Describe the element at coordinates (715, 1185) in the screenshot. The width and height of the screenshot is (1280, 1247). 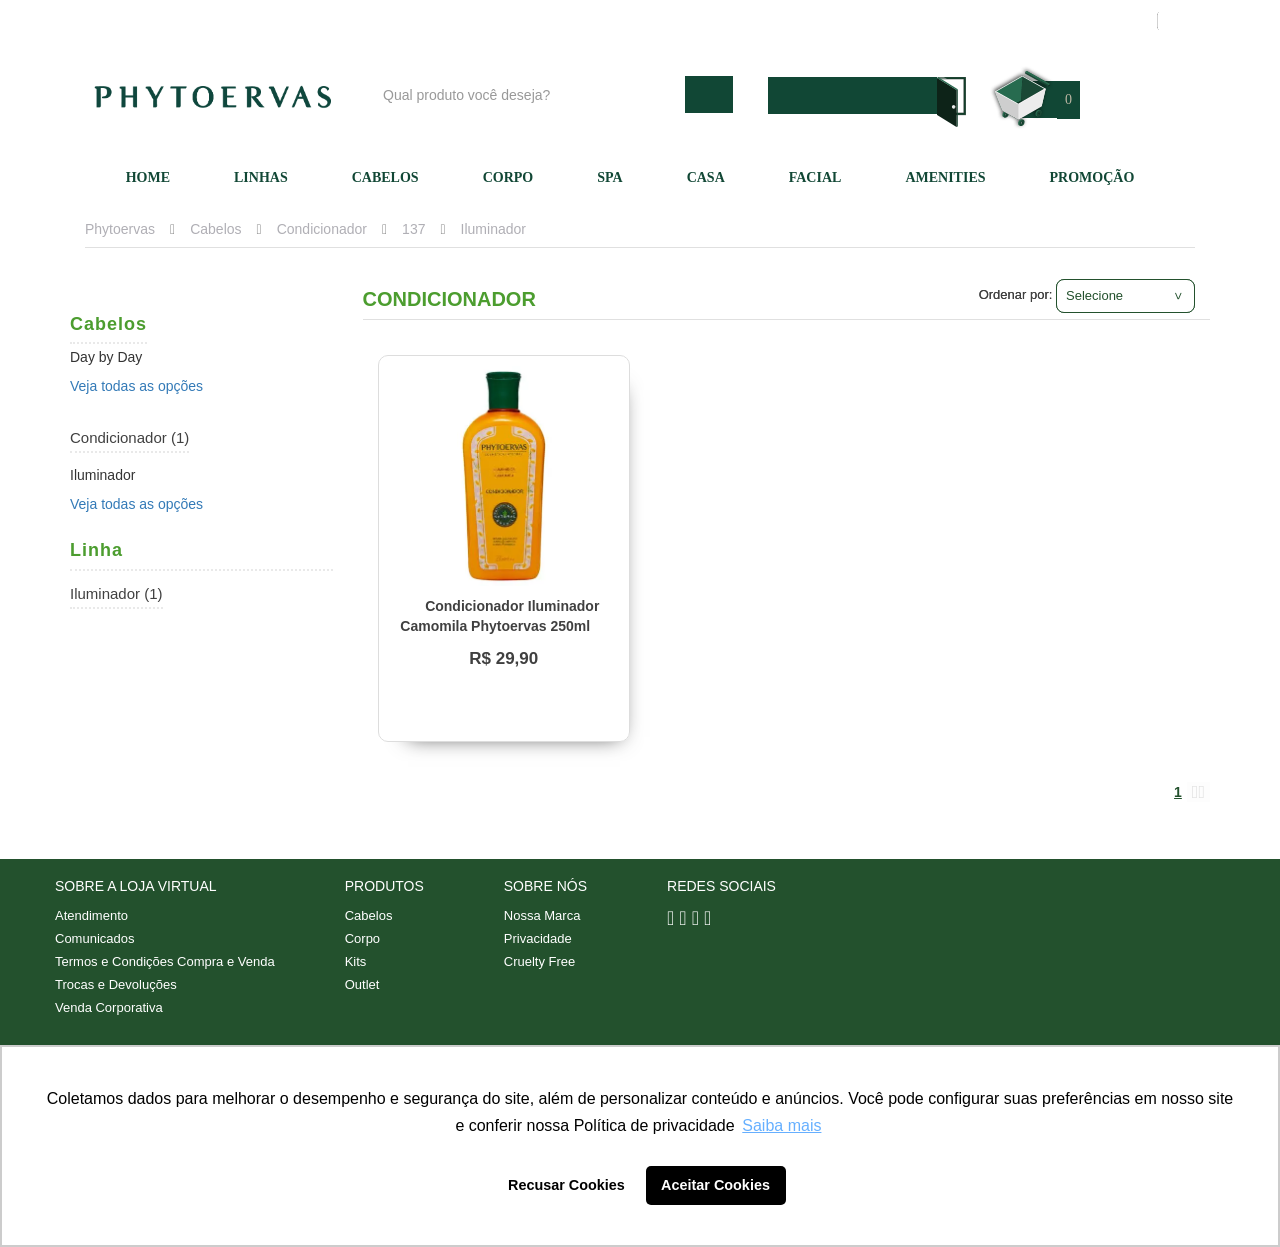
I see `Aceitar Cookies [button]` at that location.